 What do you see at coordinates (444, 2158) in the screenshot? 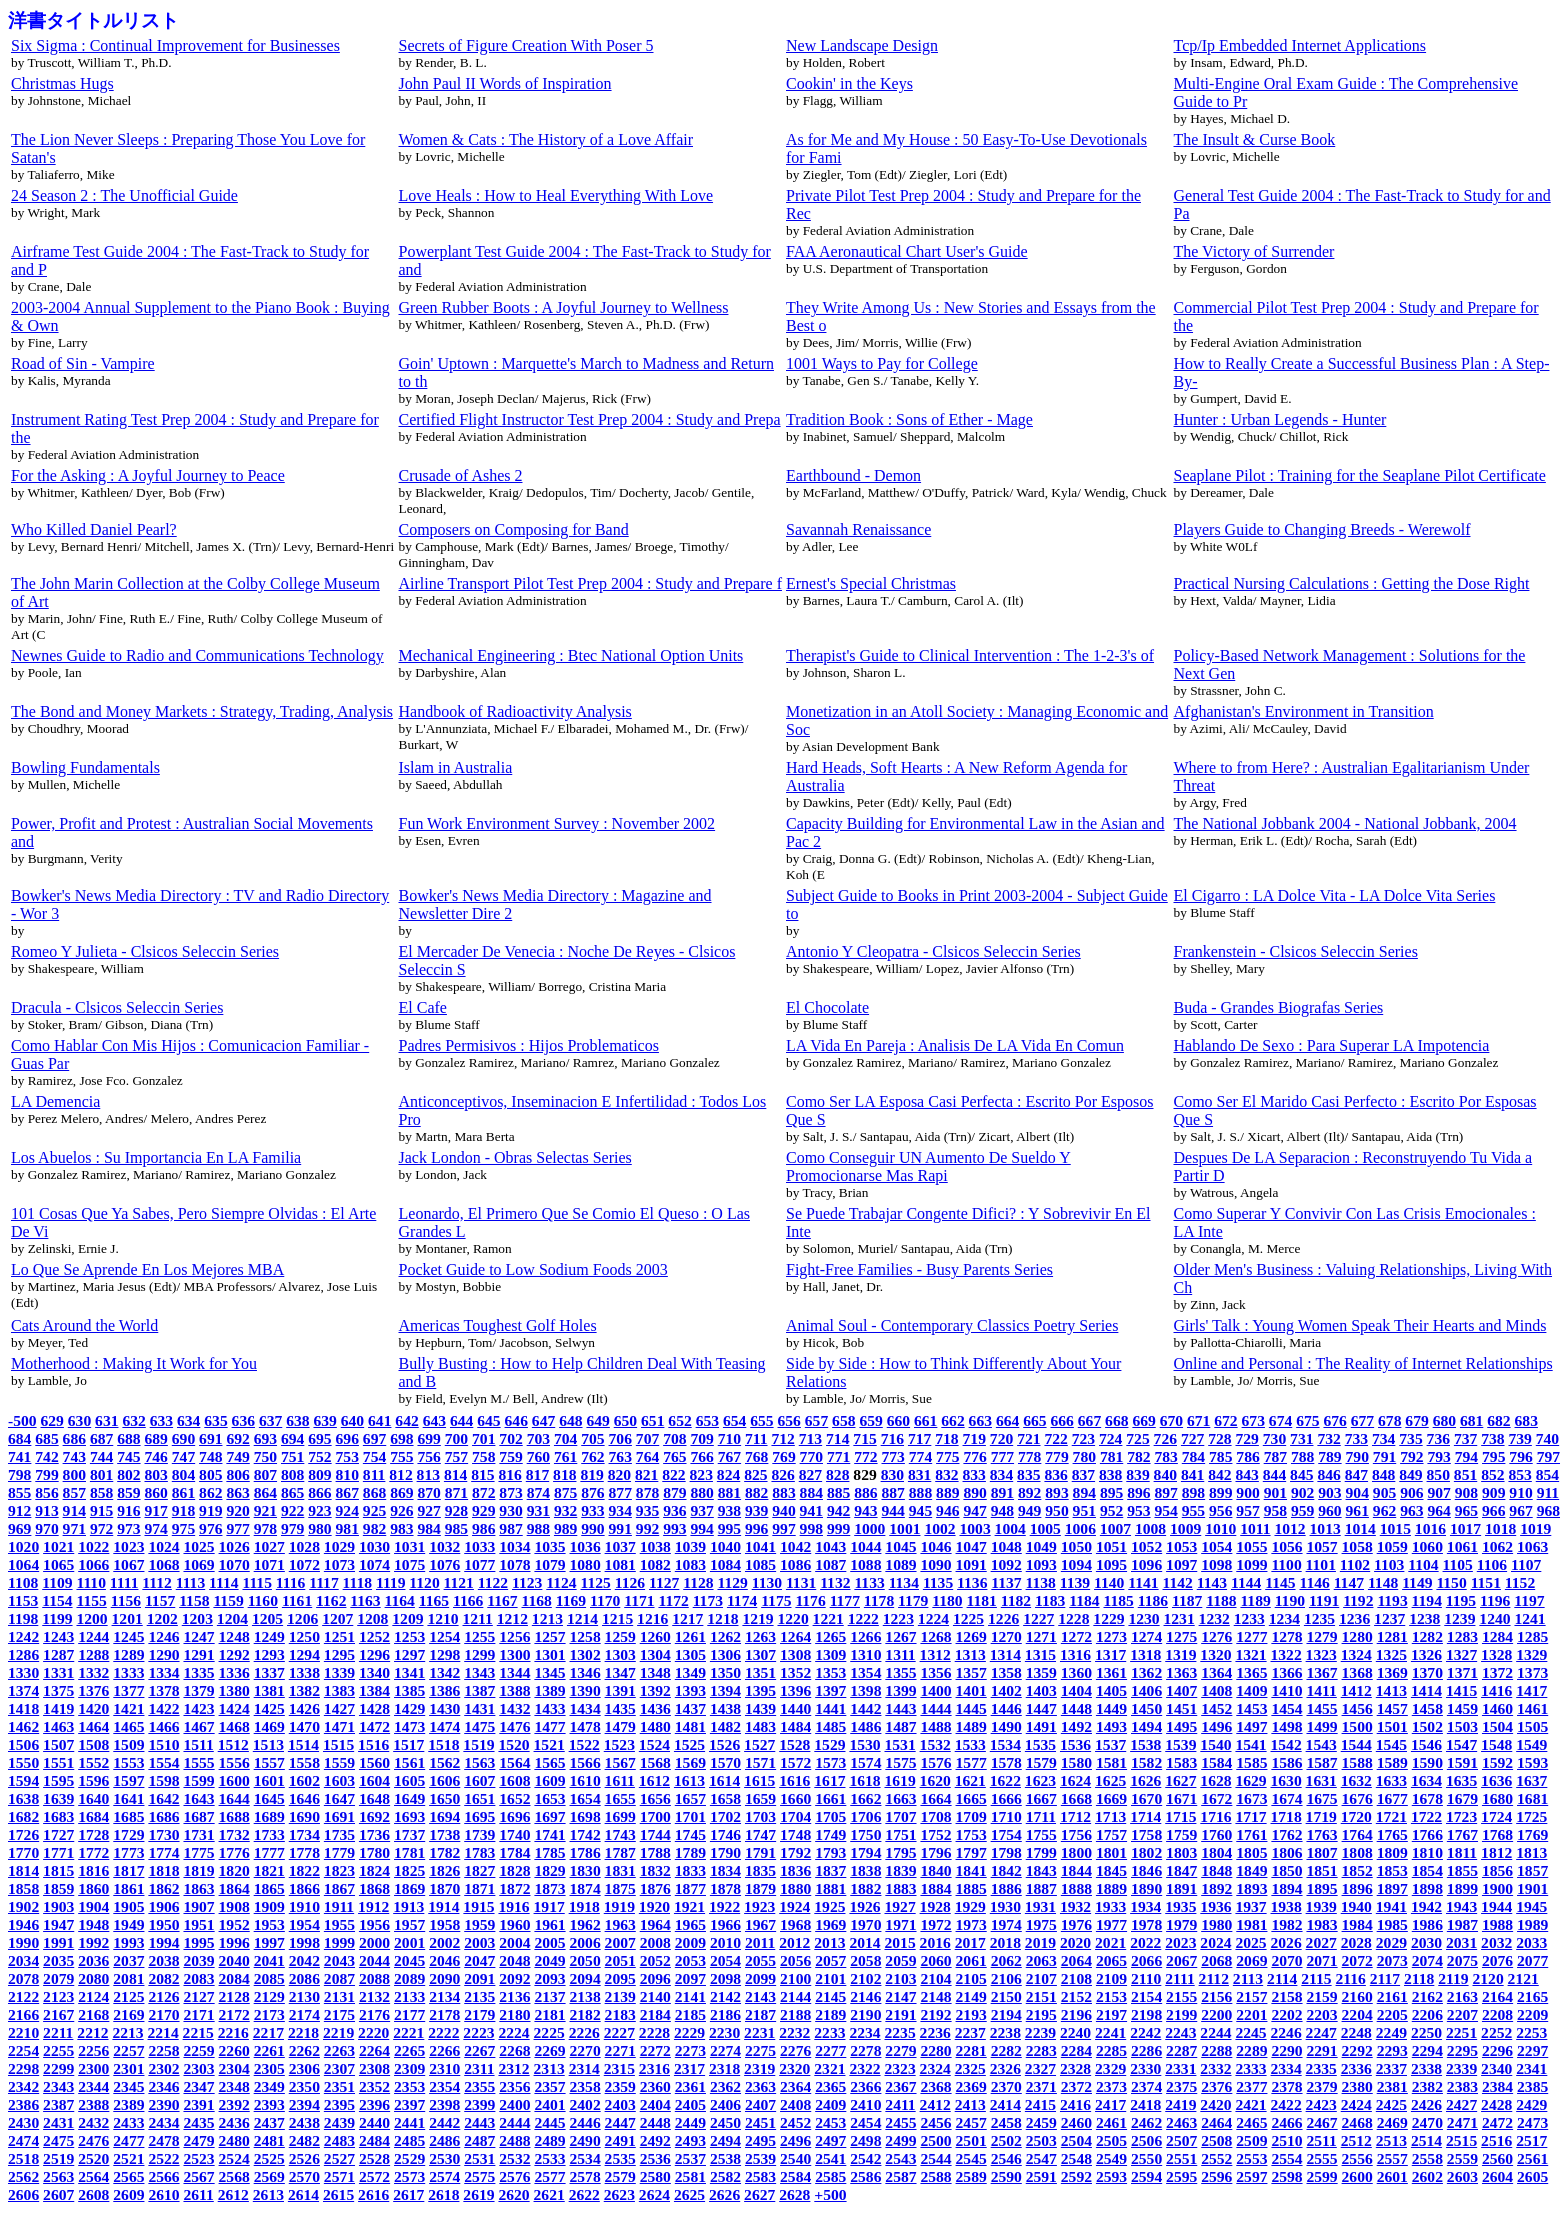
I see `2530` at bounding box center [444, 2158].